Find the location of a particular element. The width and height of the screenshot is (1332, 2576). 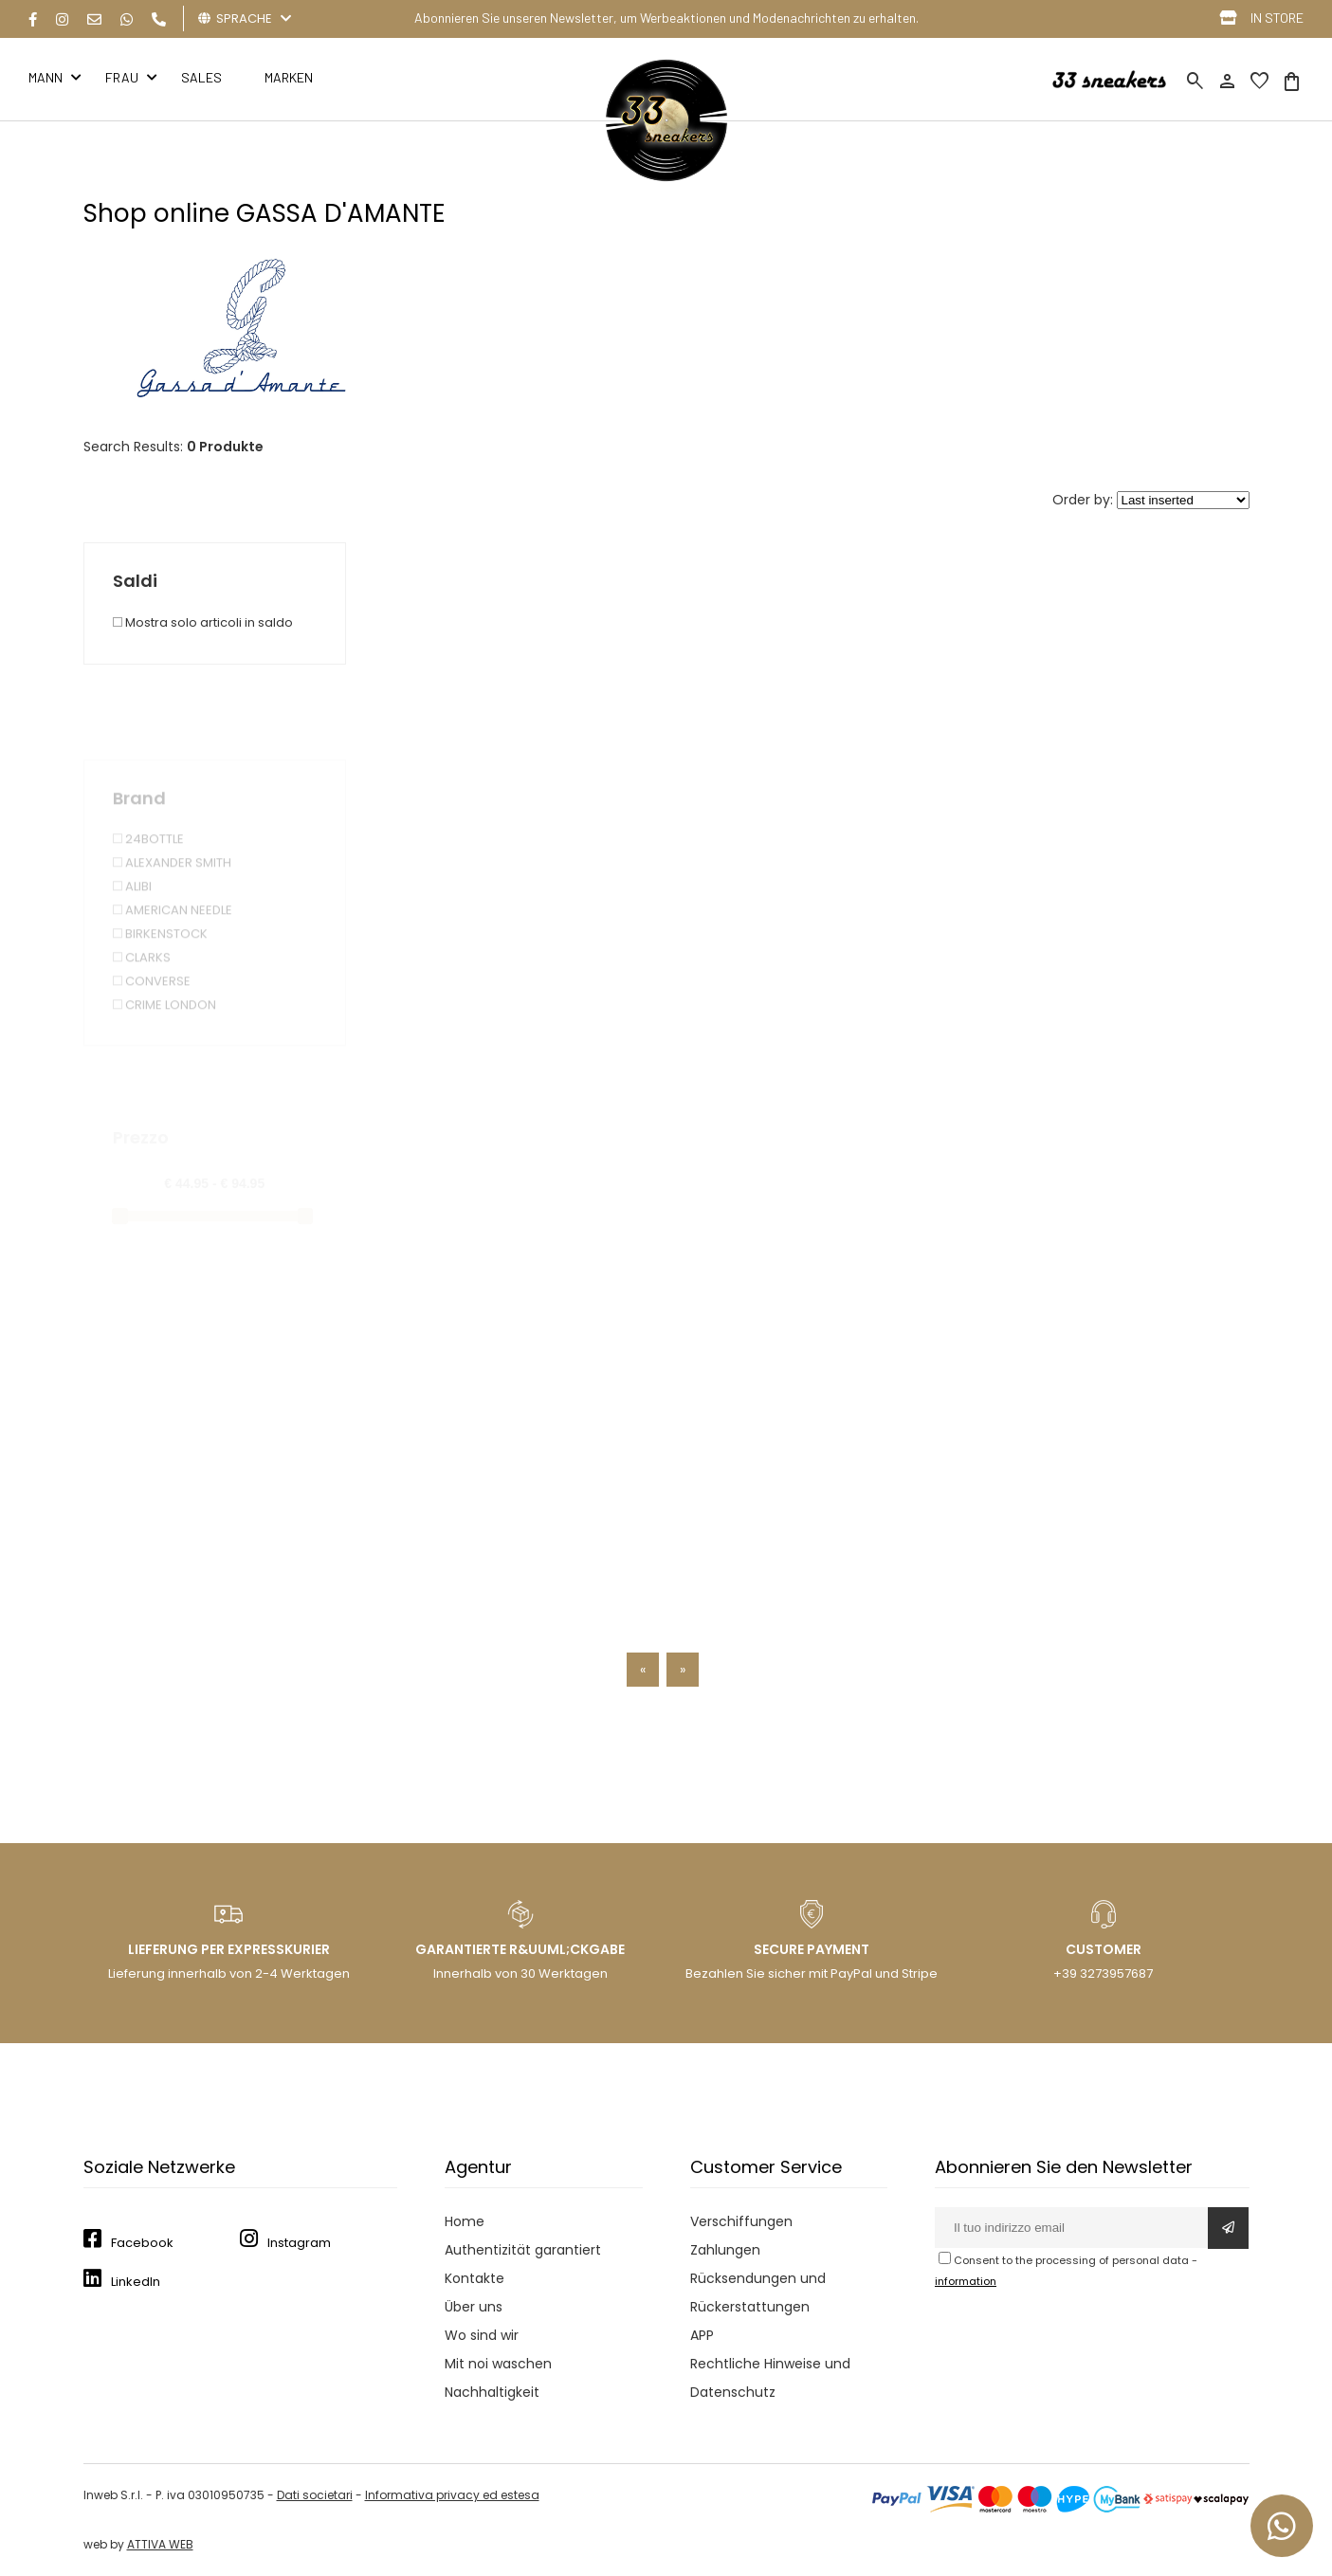

LinkedIn is located at coordinates (135, 2282).